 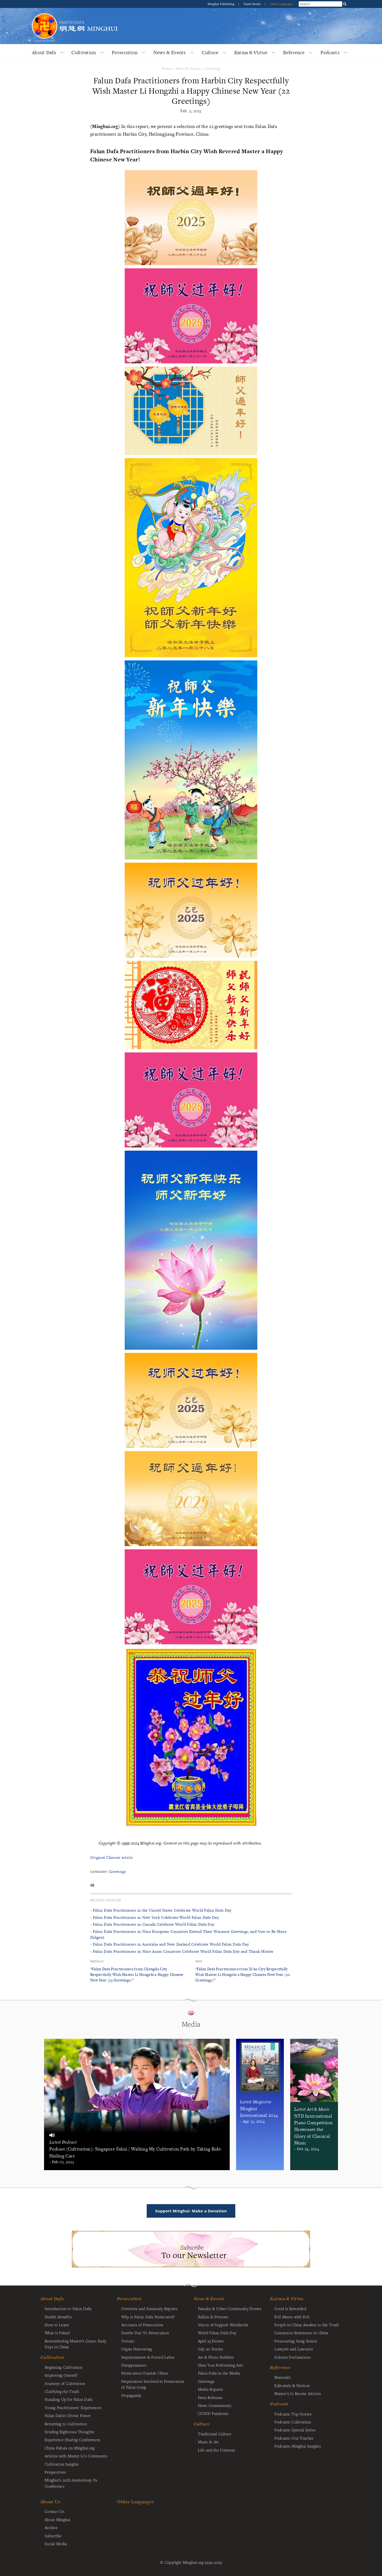 What do you see at coordinates (214, 2405) in the screenshot?
I see `News Commentary` at bounding box center [214, 2405].